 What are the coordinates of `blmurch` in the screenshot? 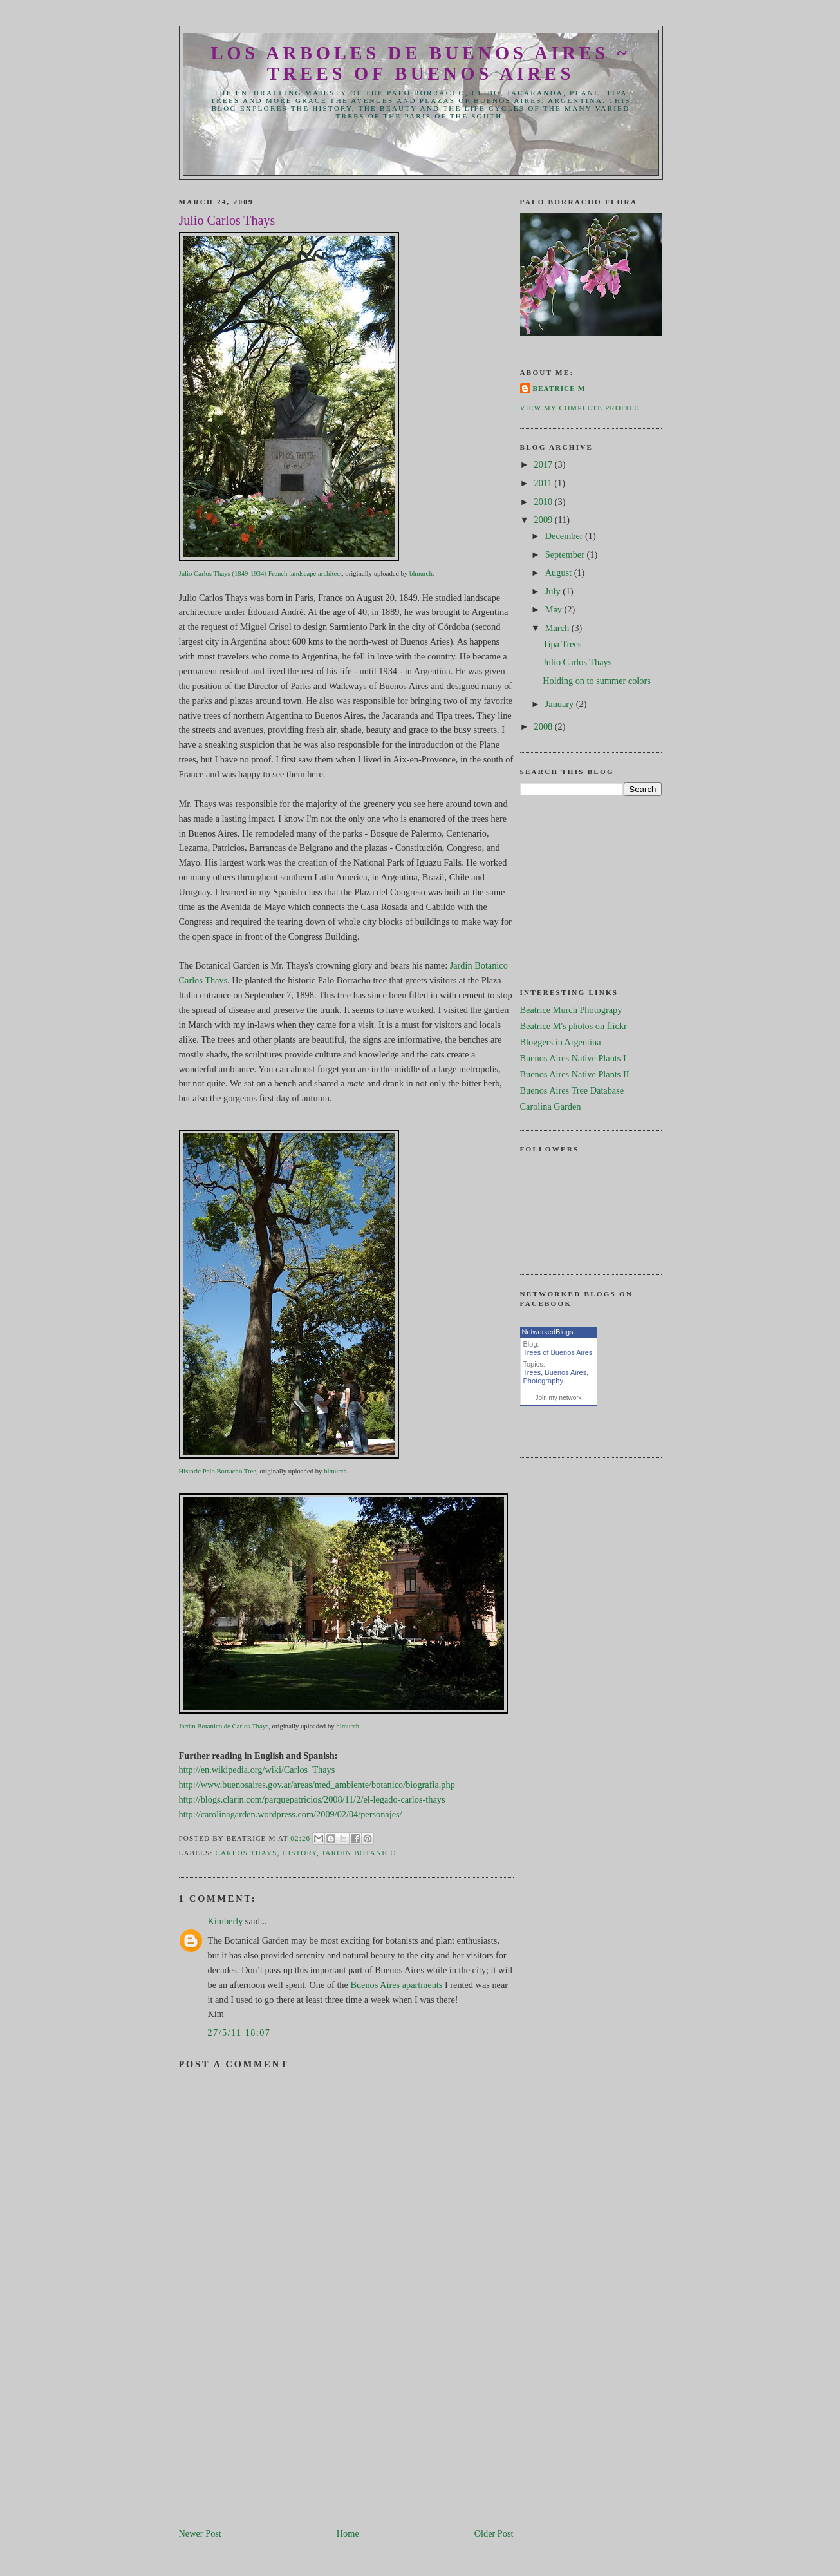 It's located at (421, 573).